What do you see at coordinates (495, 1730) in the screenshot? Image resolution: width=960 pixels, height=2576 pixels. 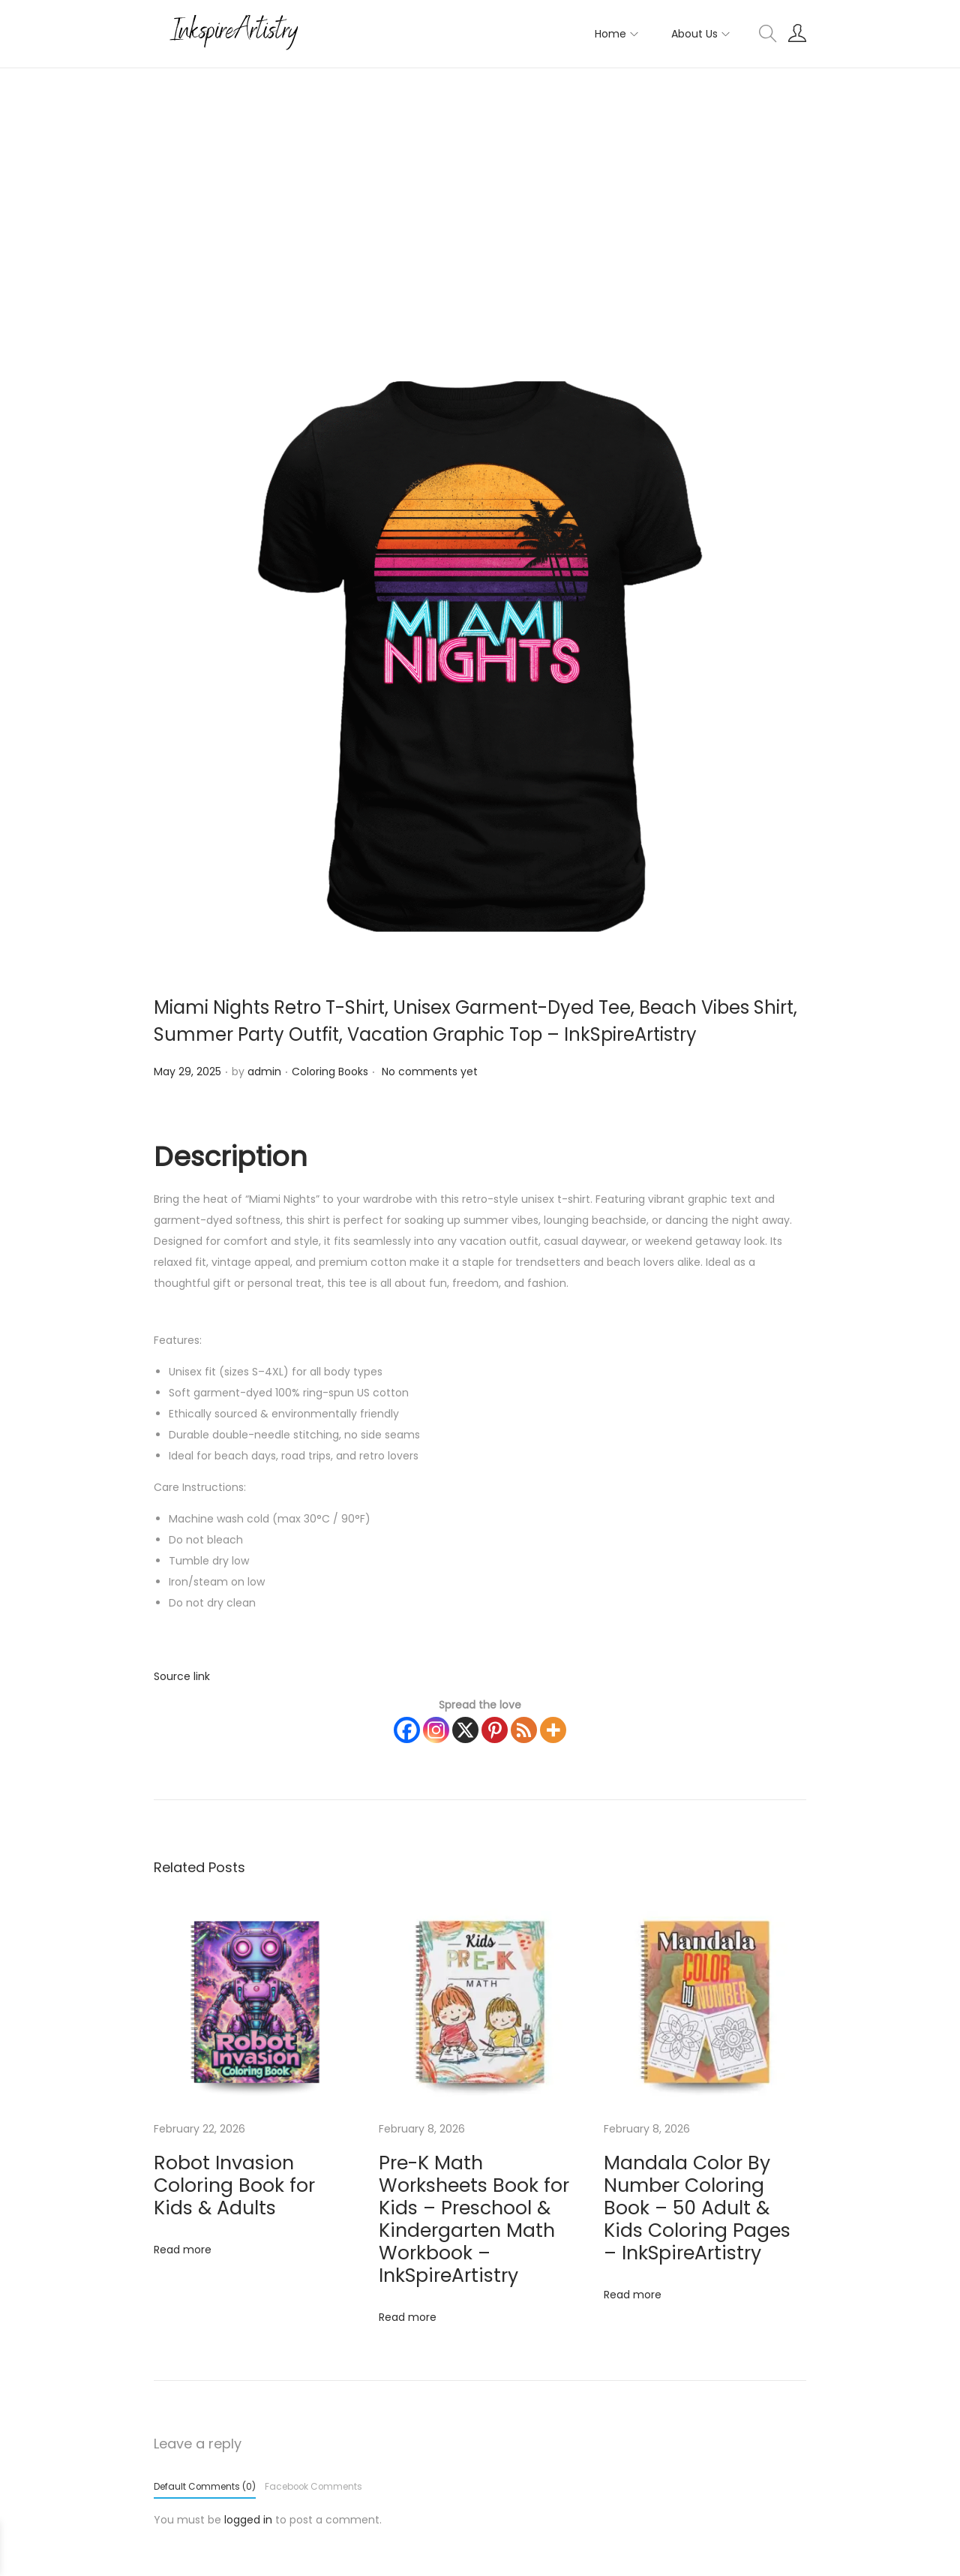 I see `[Pinterest]` at bounding box center [495, 1730].